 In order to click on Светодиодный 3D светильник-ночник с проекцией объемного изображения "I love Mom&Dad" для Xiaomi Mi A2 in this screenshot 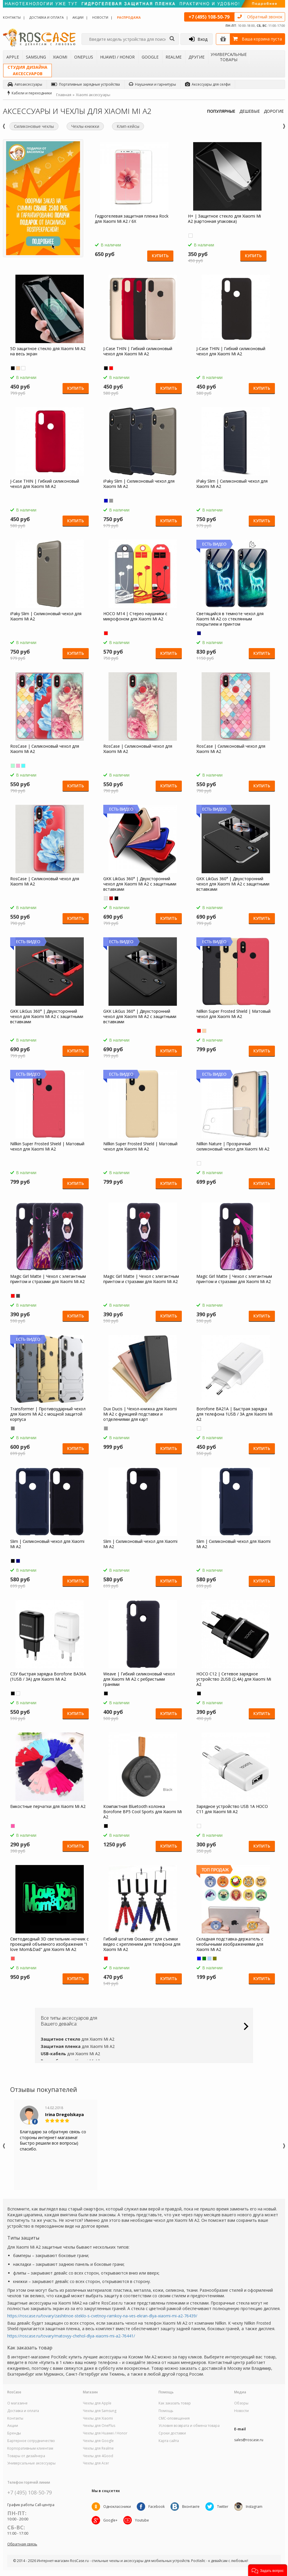, I will do `click(49, 1944)`.